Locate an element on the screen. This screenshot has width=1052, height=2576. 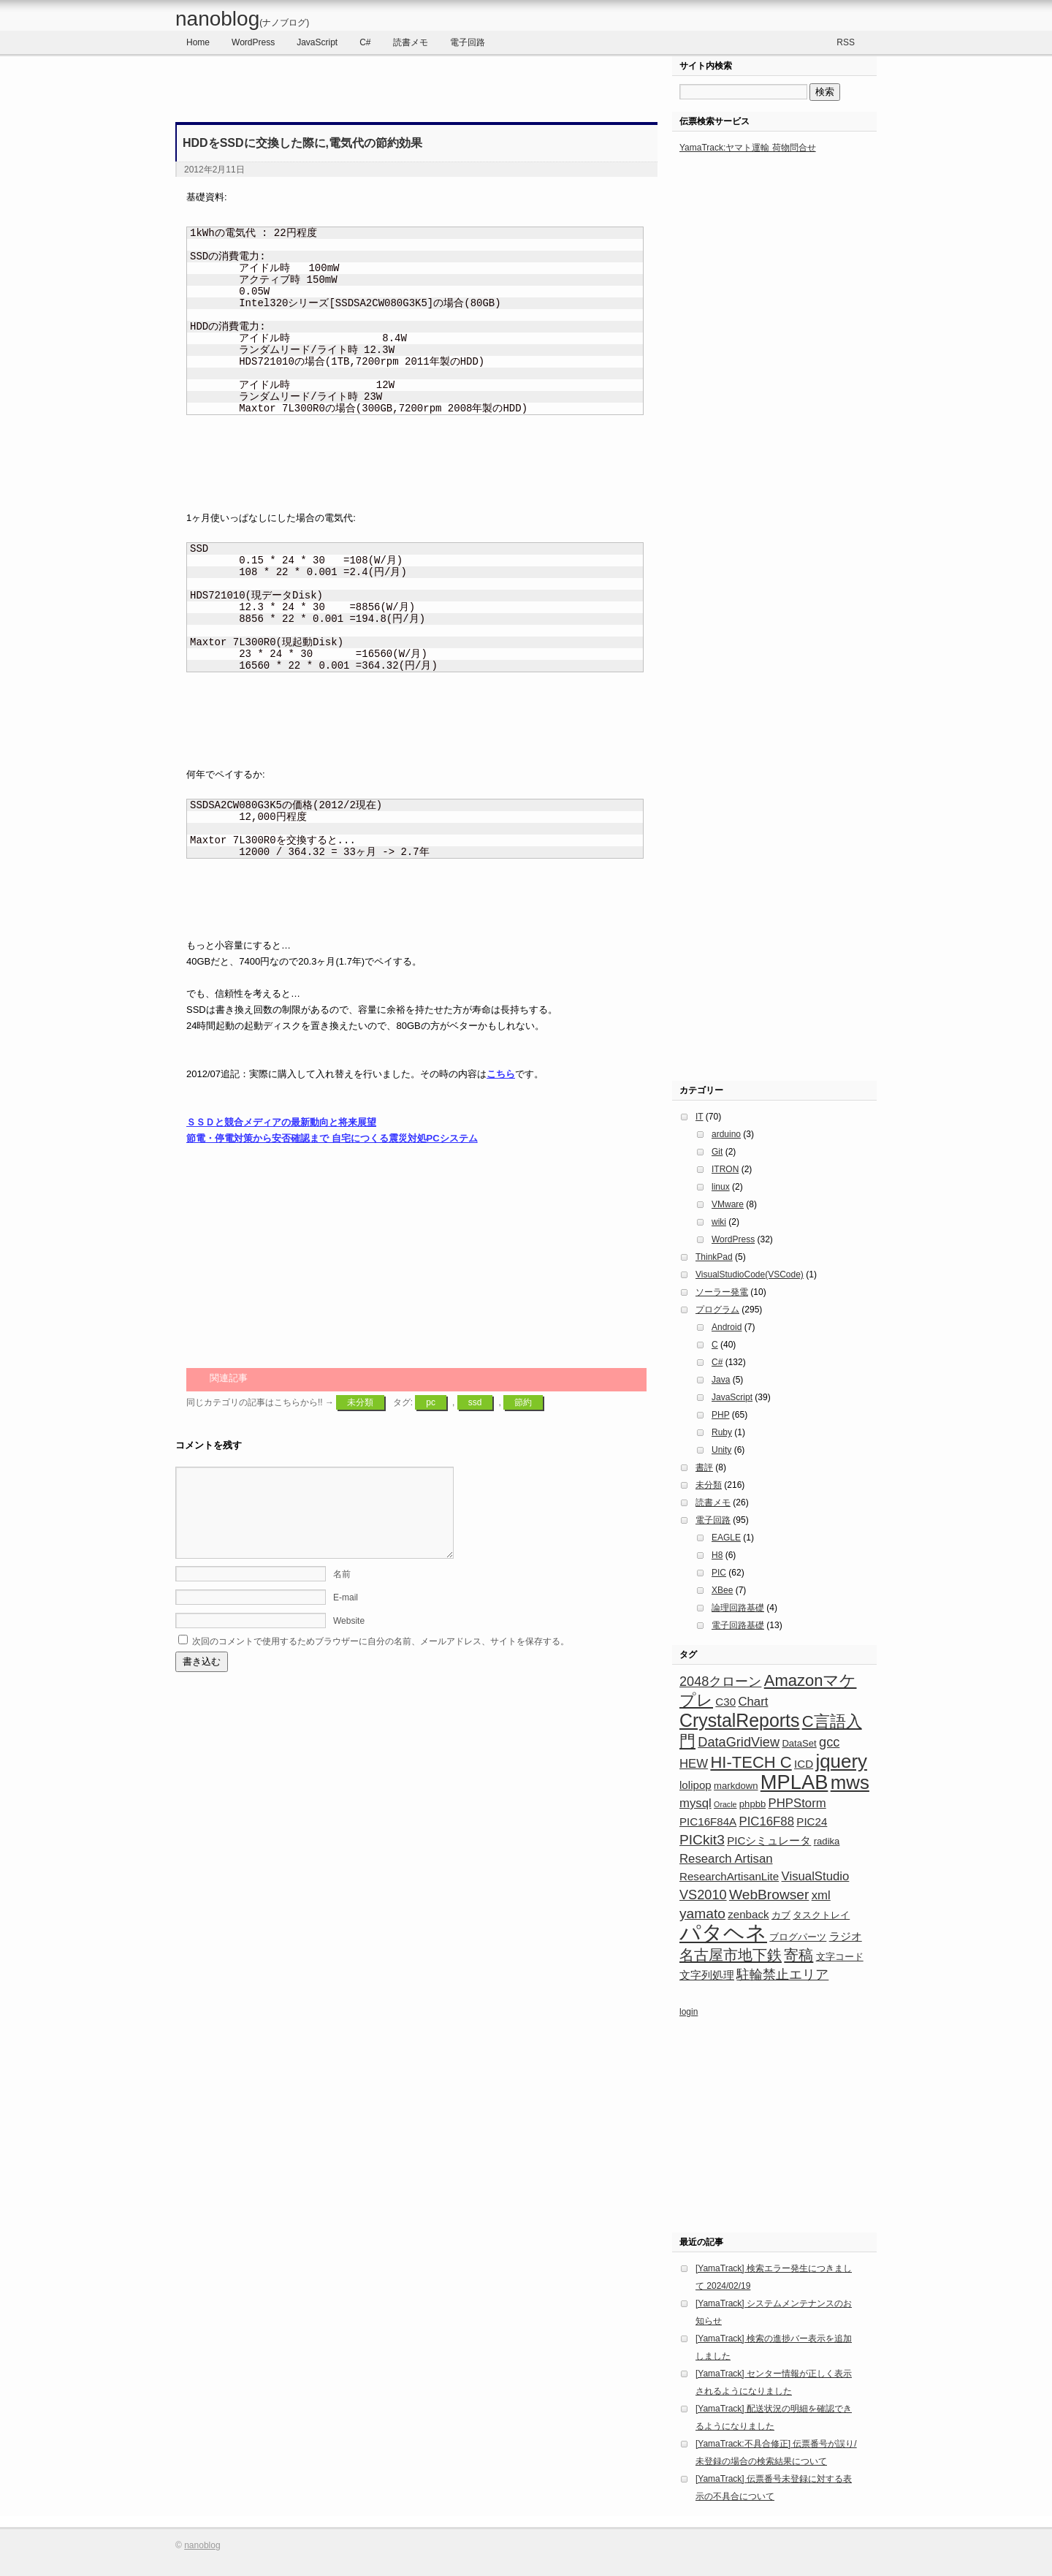
mws [mws (16個の項目)] is located at coordinates (850, 1782).